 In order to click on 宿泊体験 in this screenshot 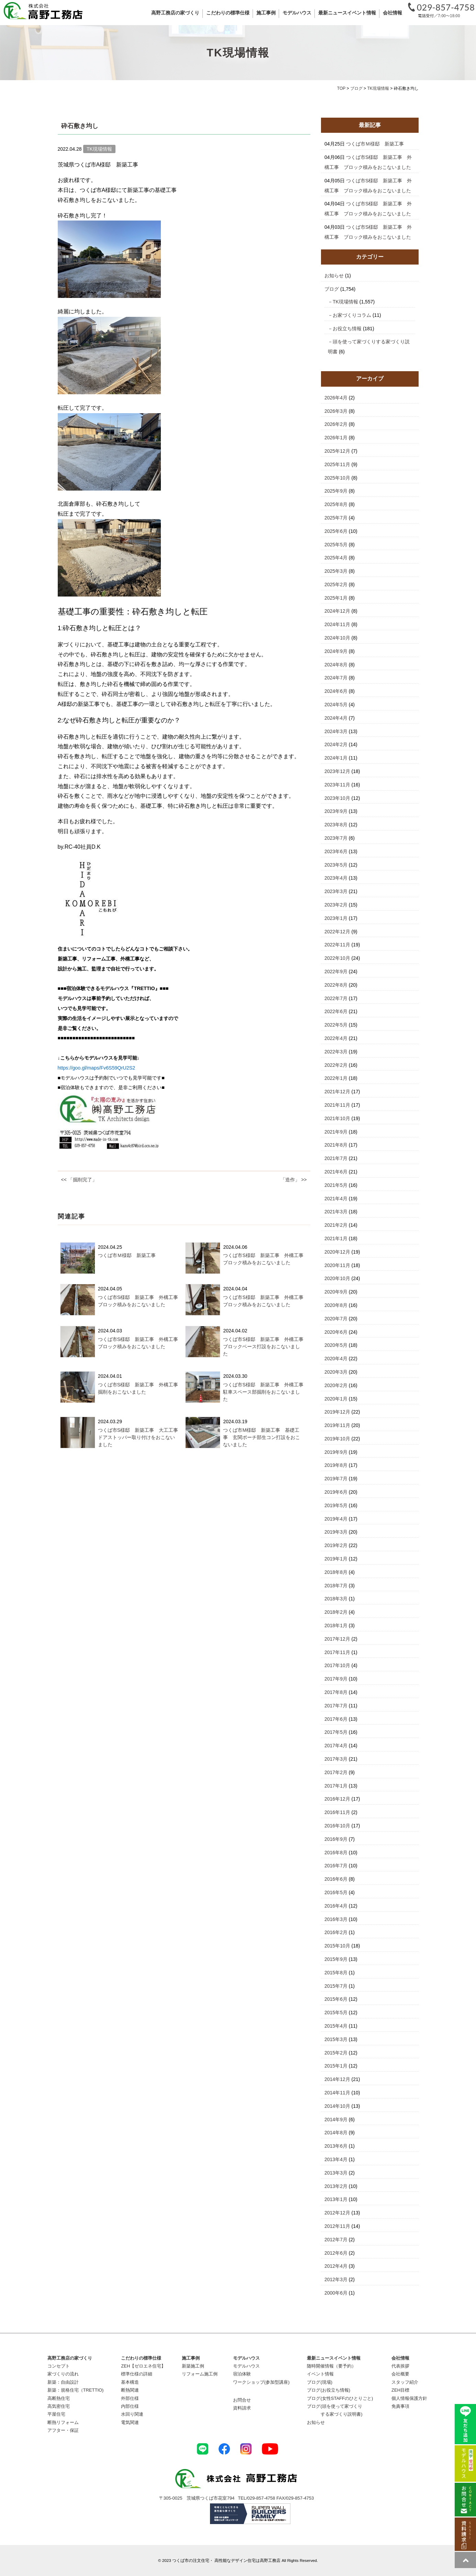, I will do `click(242, 2373)`.